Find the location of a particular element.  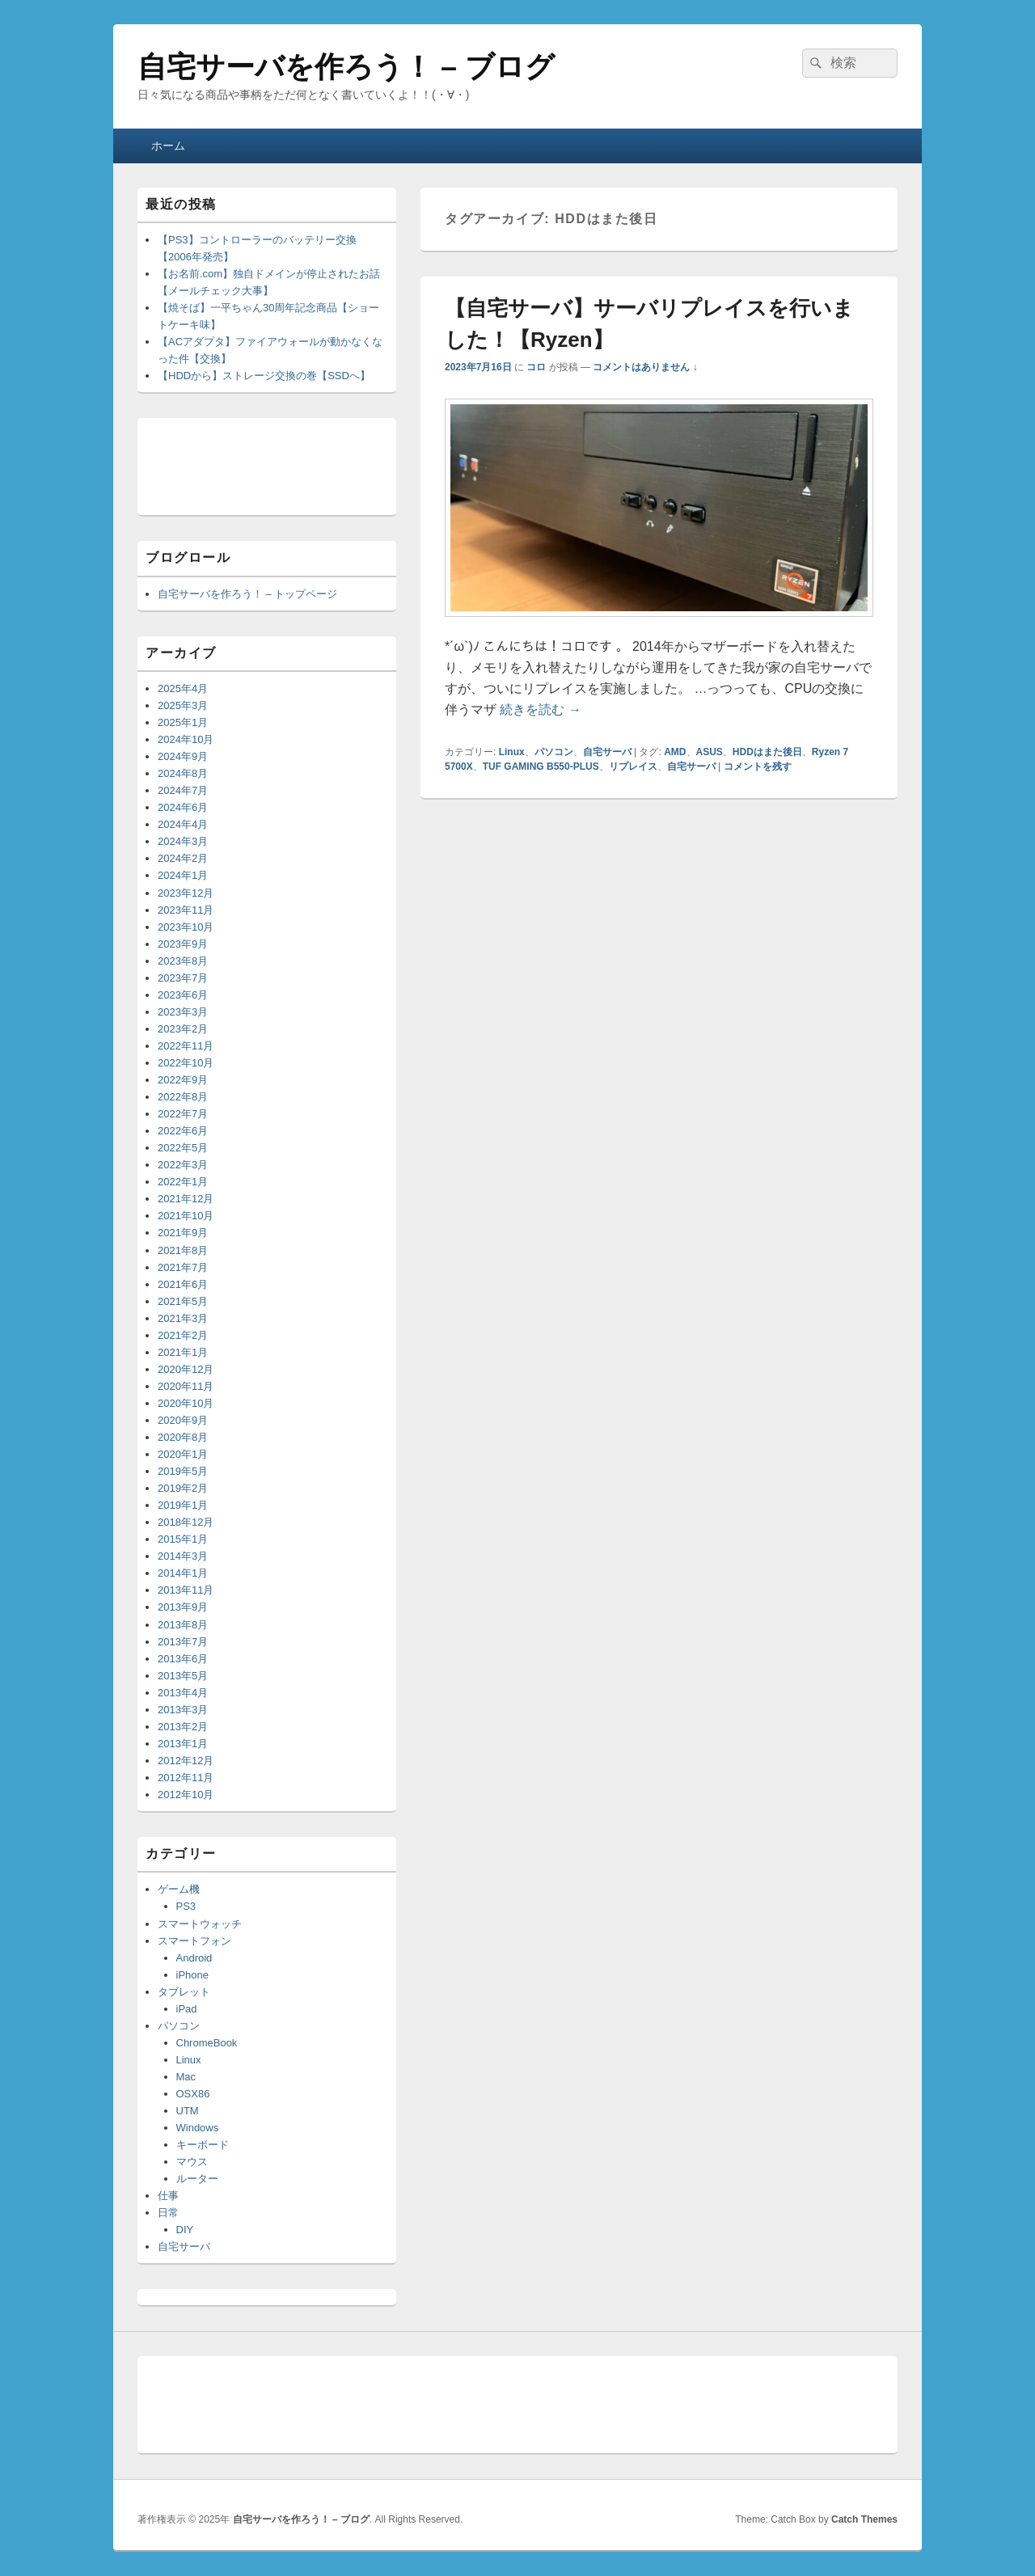

2020年12月 is located at coordinates (185, 1369).